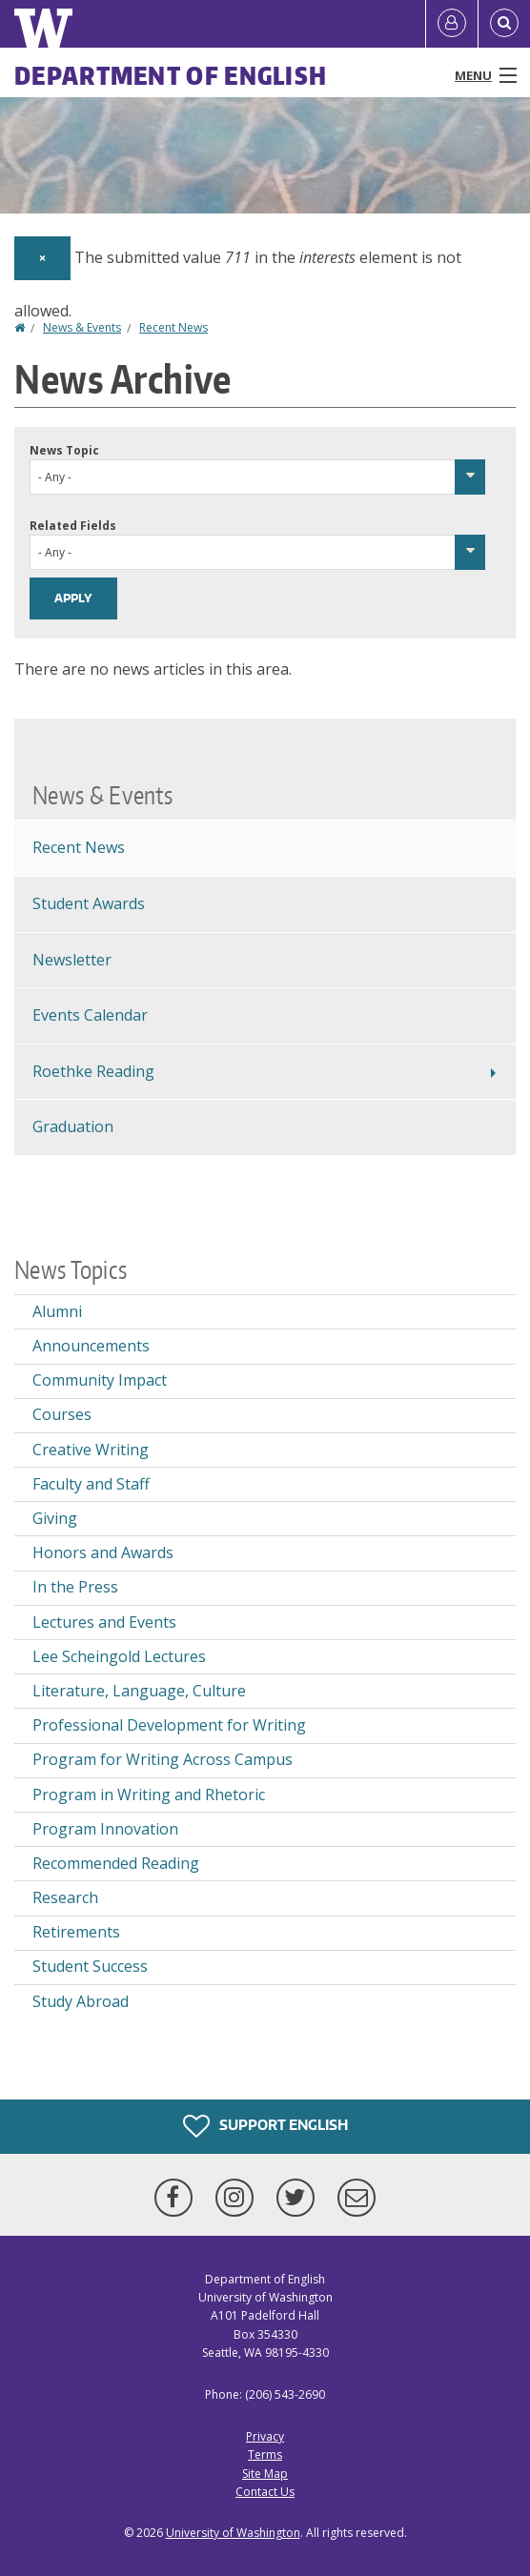 The image size is (530, 2576). Describe the element at coordinates (139, 1690) in the screenshot. I see `Literature, Language, Culture` at that location.